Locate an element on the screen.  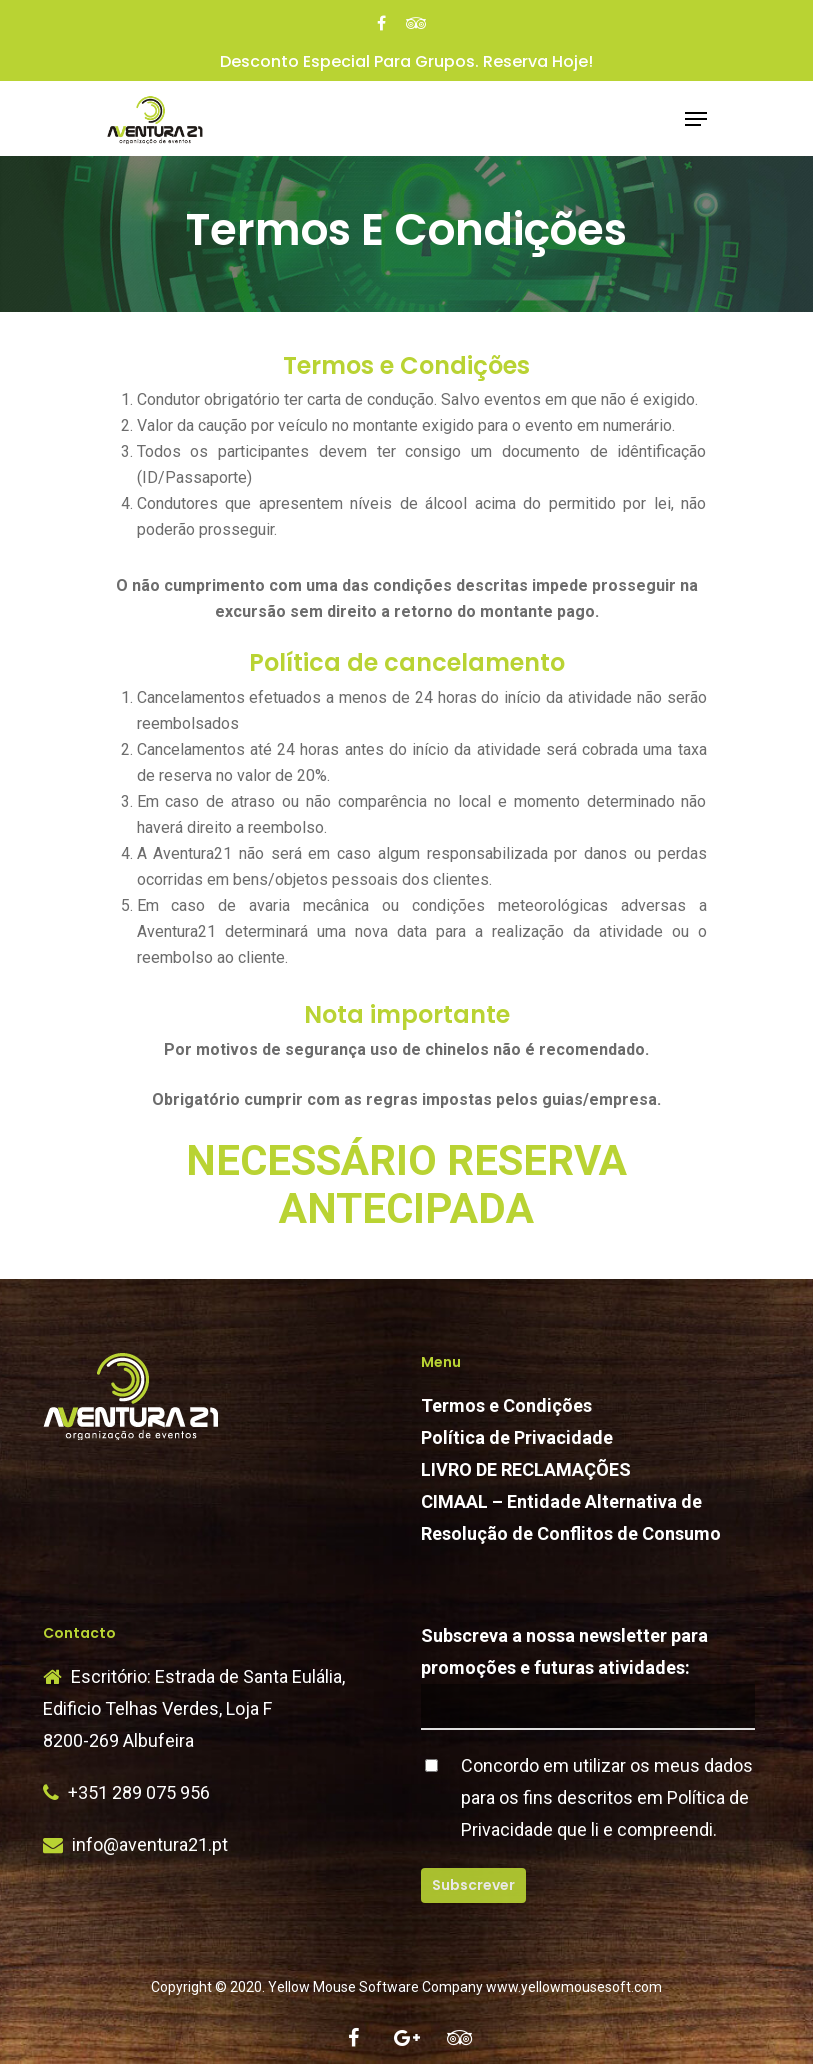
Subscreva a nossa newsletter para promoções e futuras atividades: is located at coordinates (587, 1677).